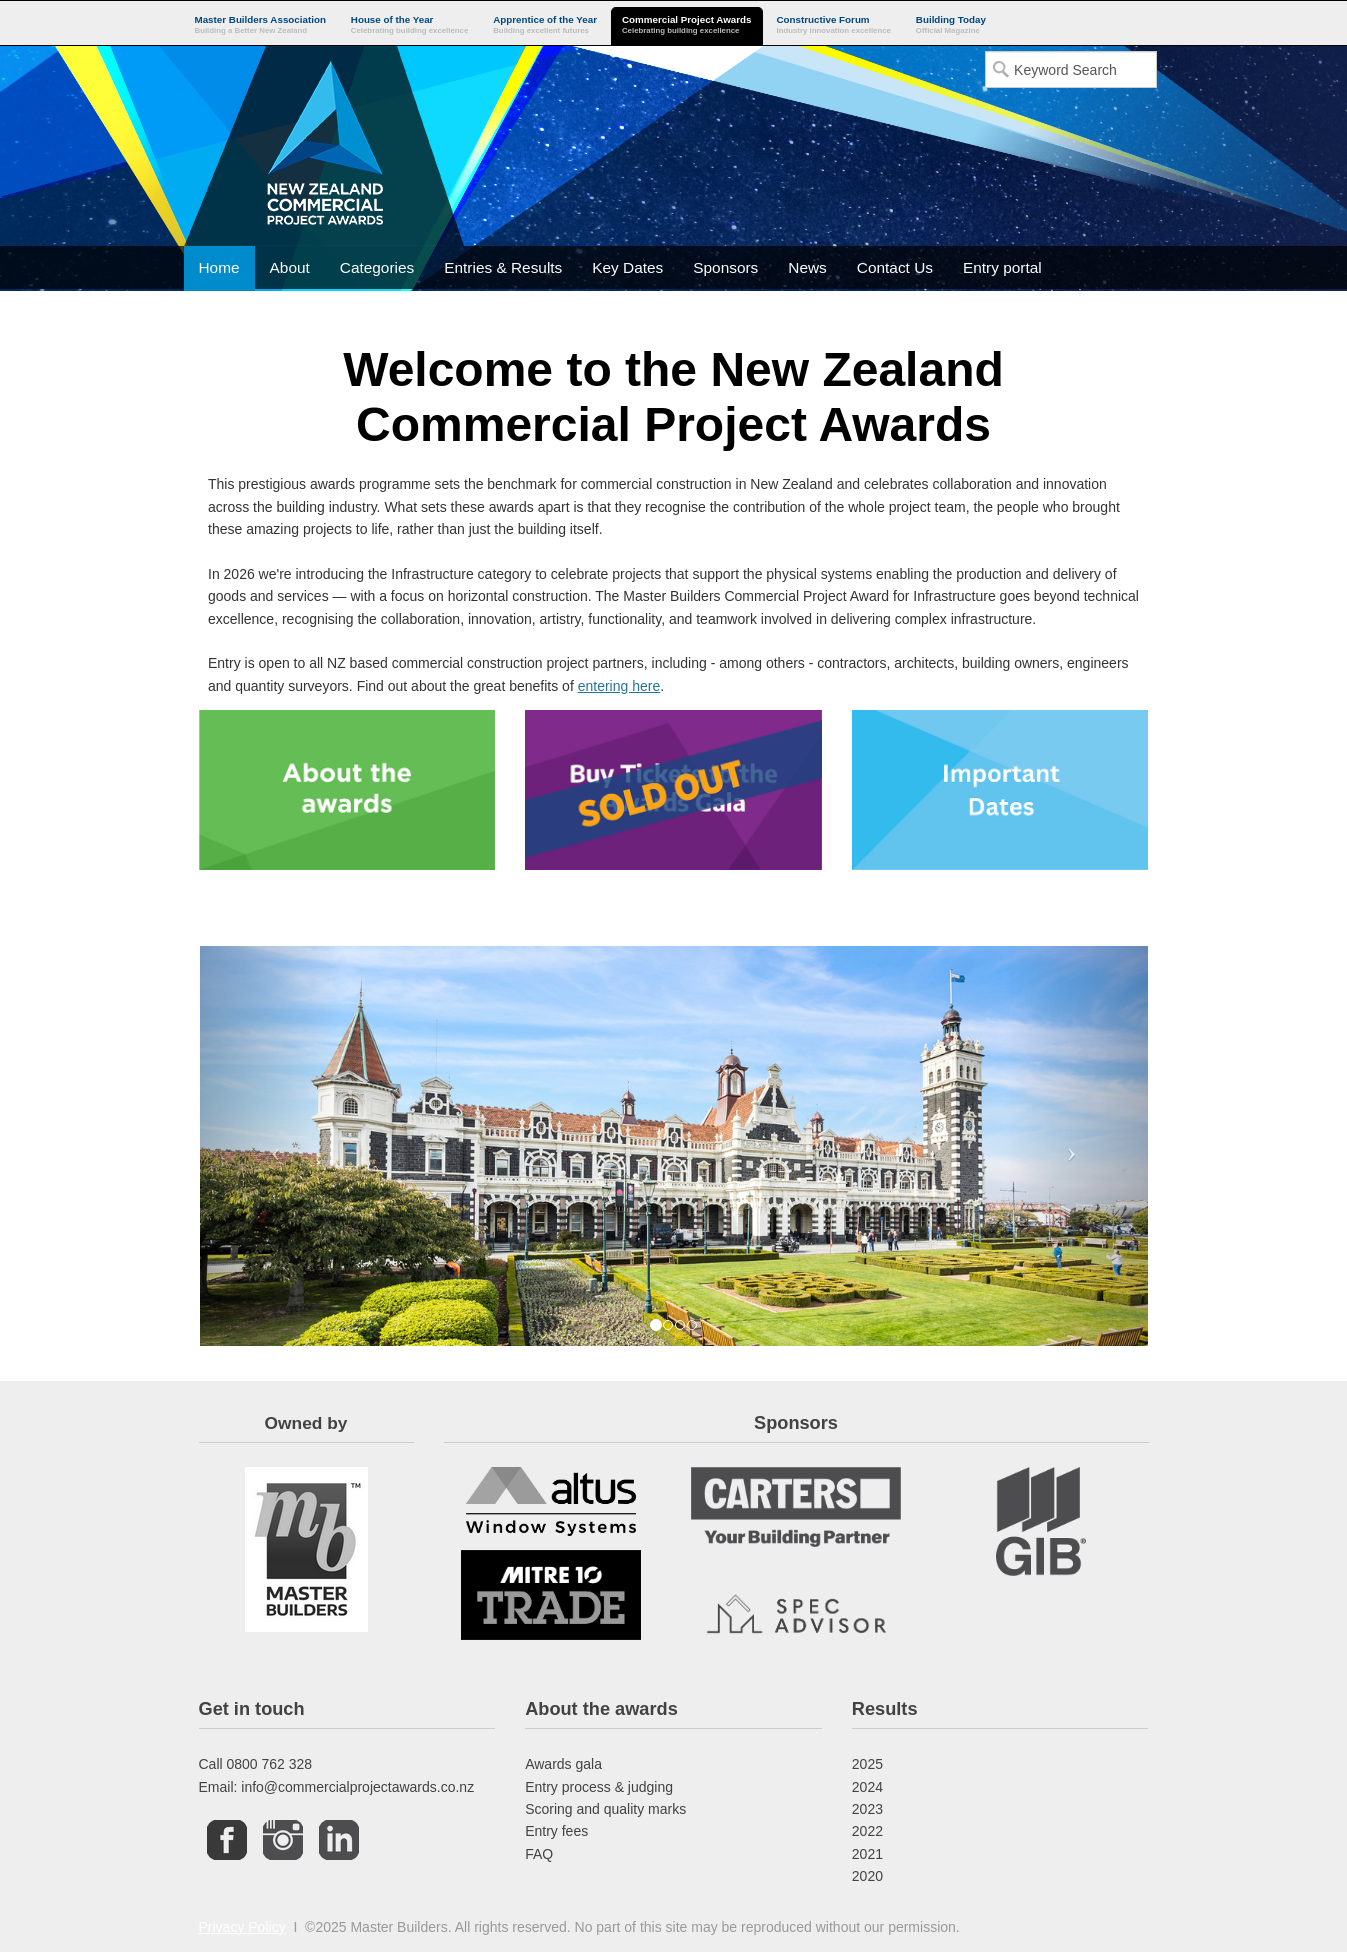 The image size is (1347, 1952). Describe the element at coordinates (1002, 267) in the screenshot. I see `Entry portal` at that location.